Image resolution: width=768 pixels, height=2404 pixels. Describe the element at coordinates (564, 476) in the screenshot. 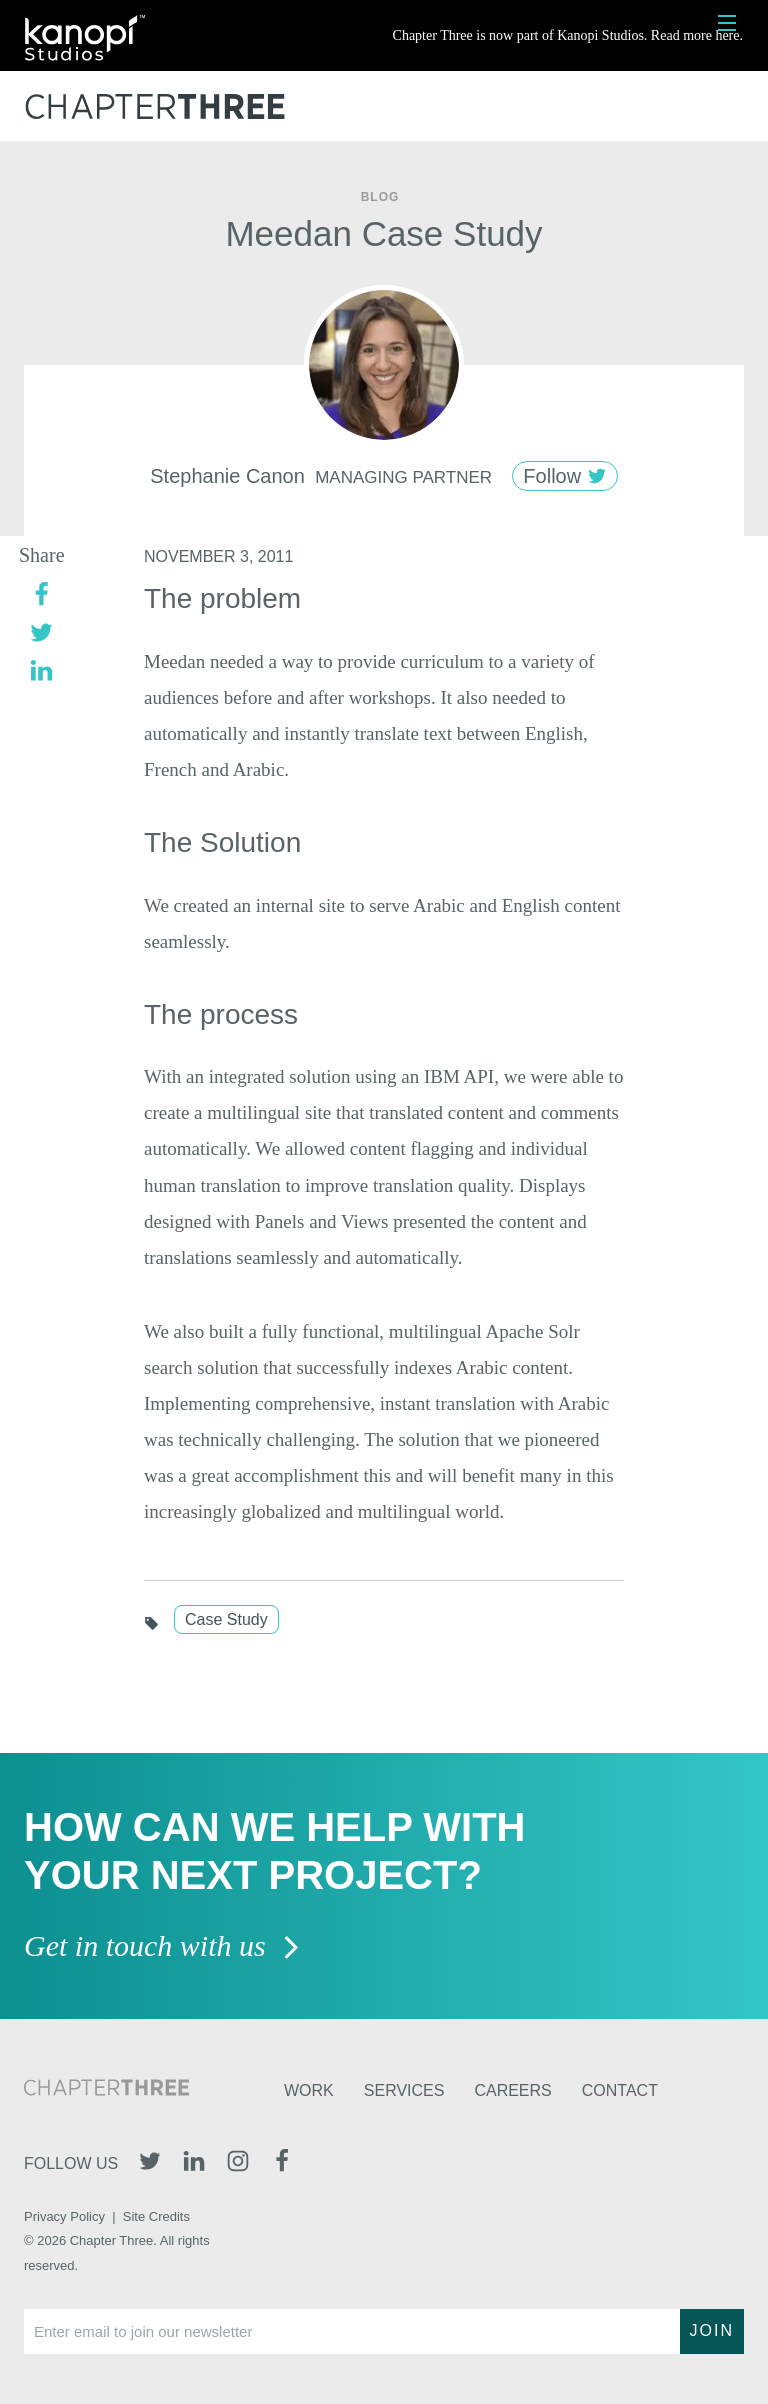

I see `Follow` at that location.